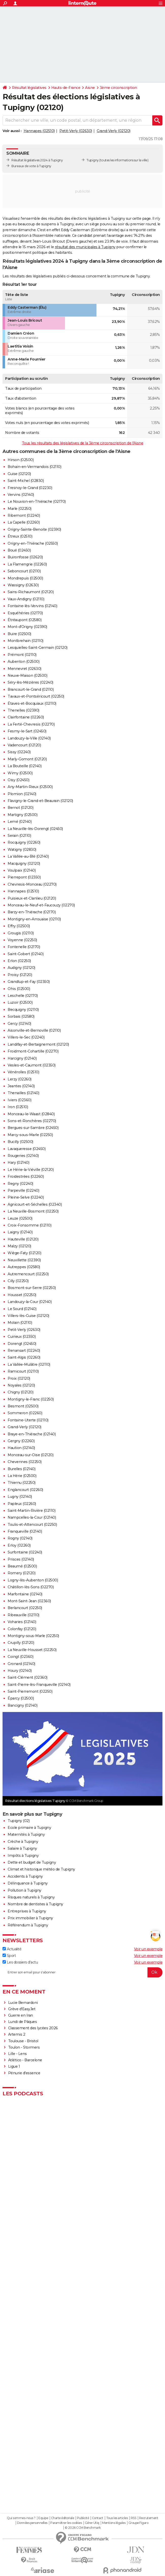  I want to click on Toulis-et-Attencourt (02250), so click(32, 1524).